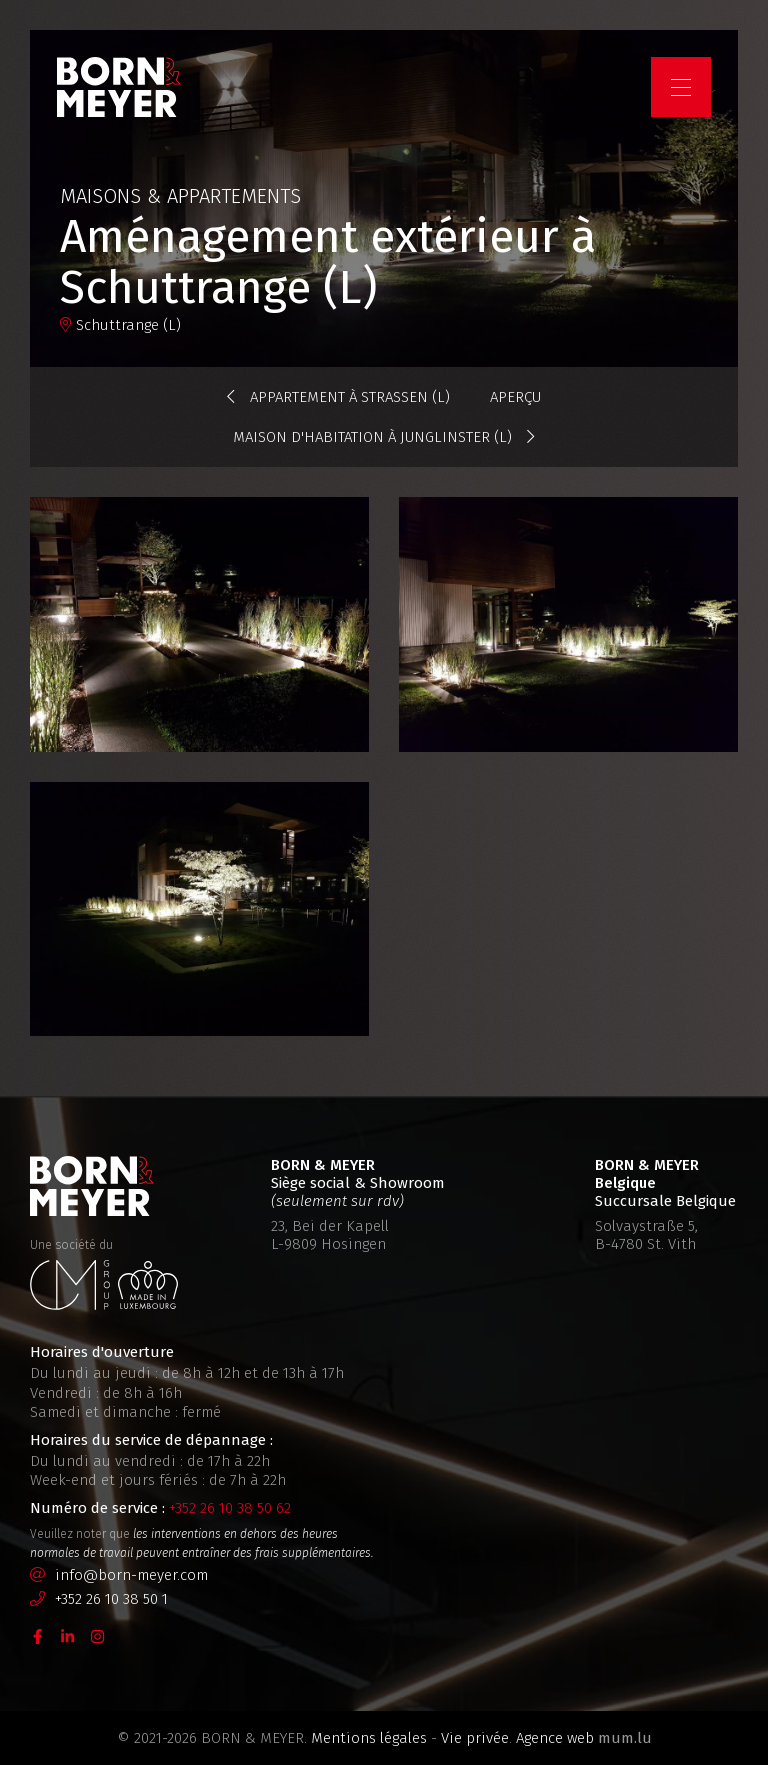 The image size is (768, 1765). What do you see at coordinates (38, 1636) in the screenshot?
I see `[Visitez-nous sur Facebook]` at bounding box center [38, 1636].